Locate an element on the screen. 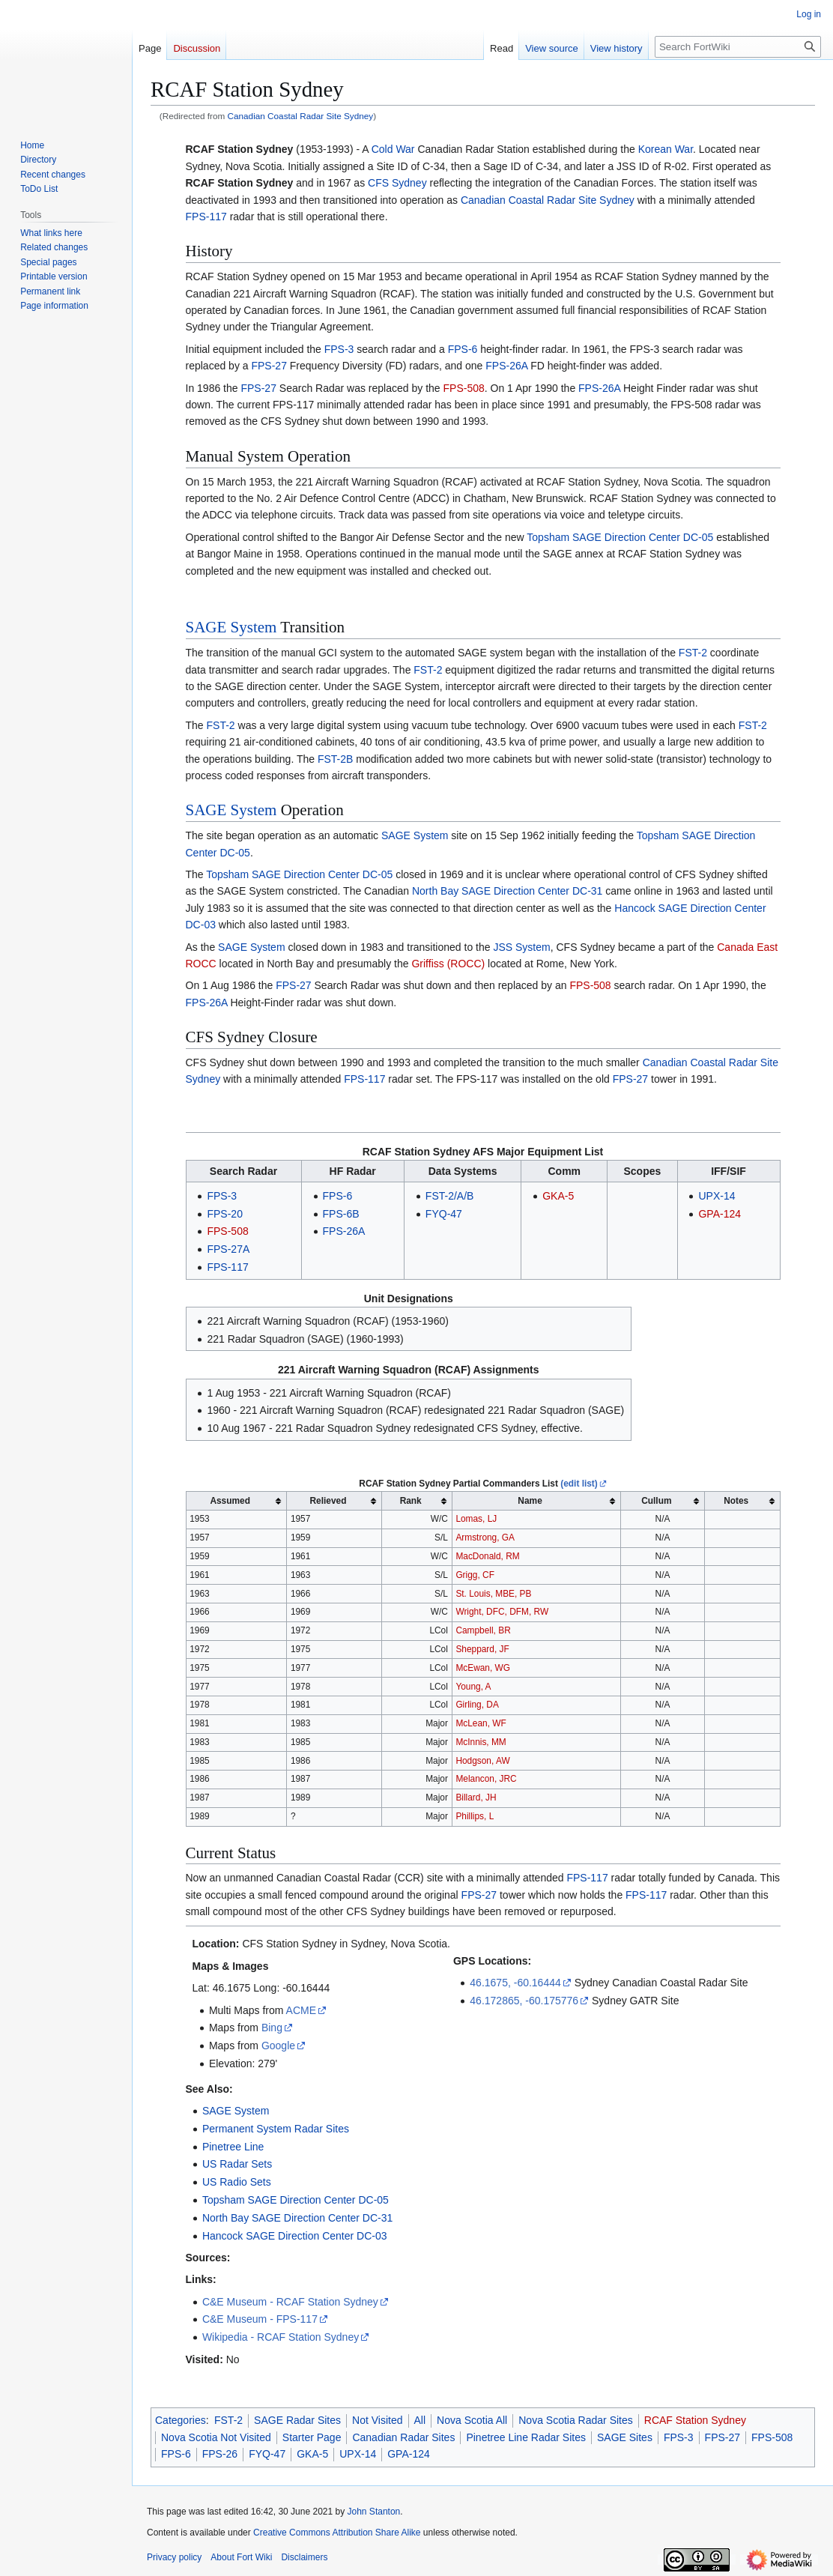 The height and width of the screenshot is (2576, 833). St. Louis, MBE, PB is located at coordinates (493, 1593).